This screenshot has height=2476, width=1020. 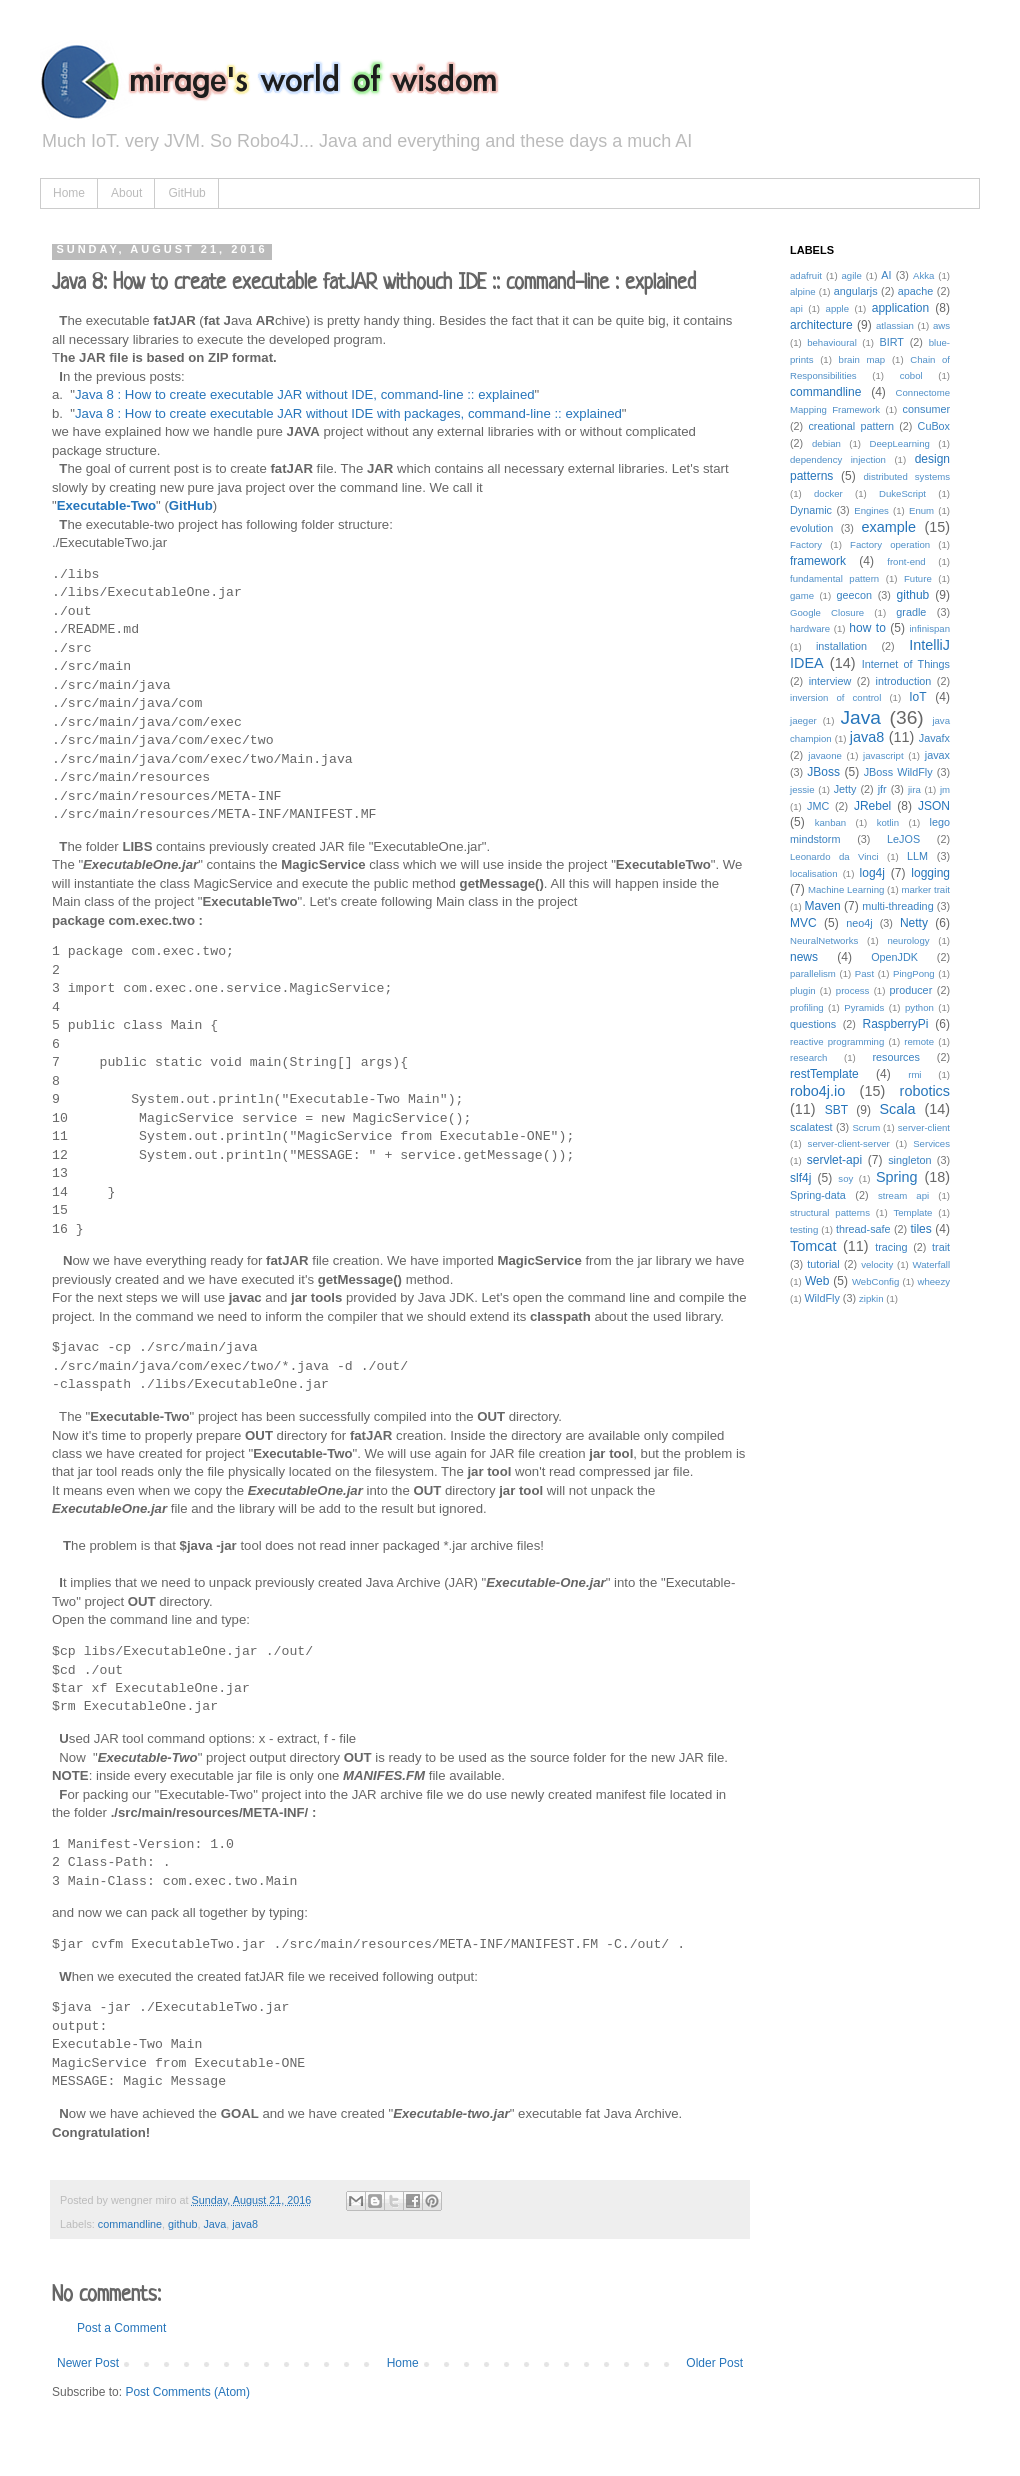 What do you see at coordinates (895, 325) in the screenshot?
I see `atlassian` at bounding box center [895, 325].